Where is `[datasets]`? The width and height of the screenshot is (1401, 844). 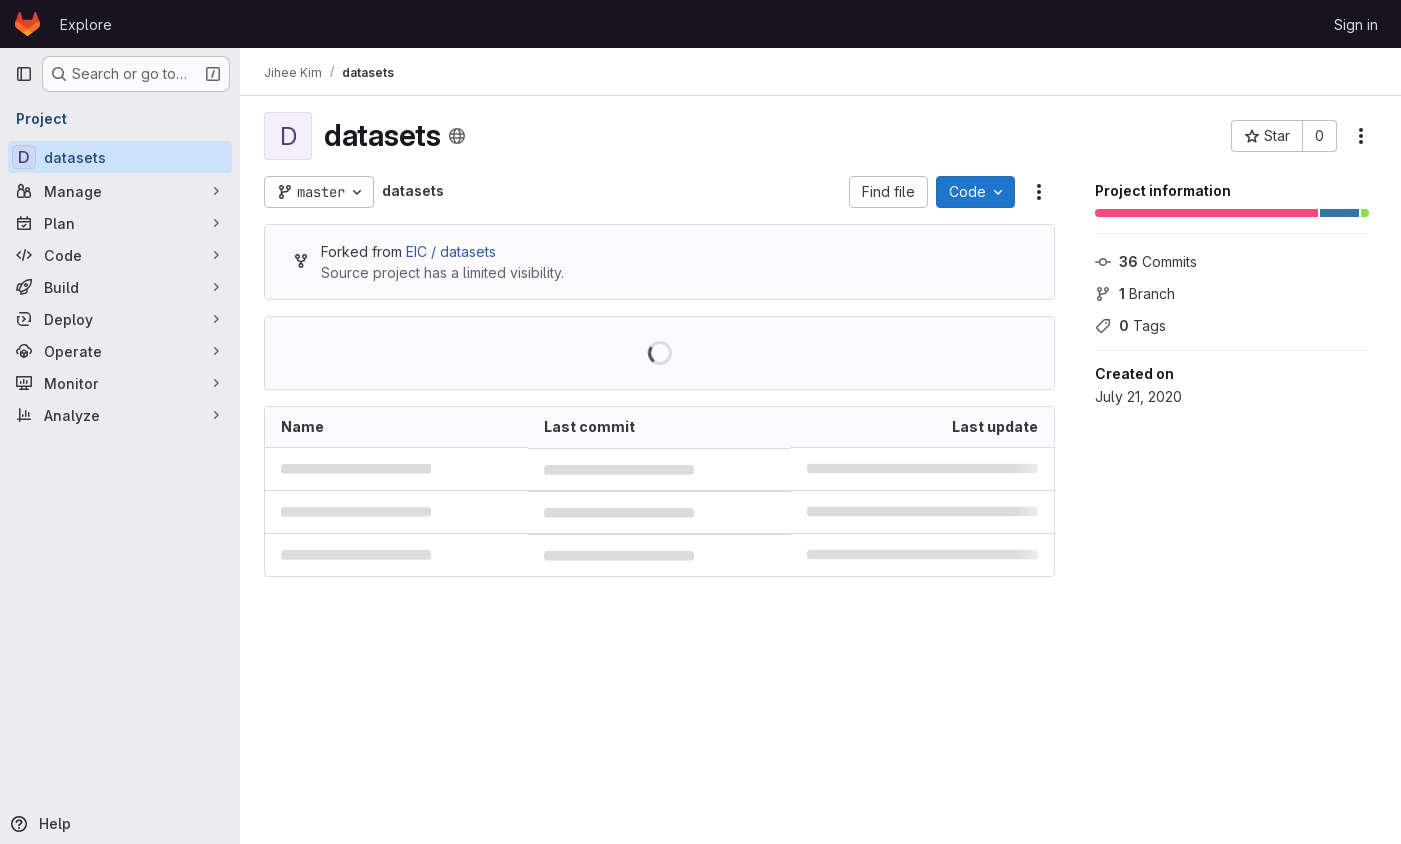
[datasets] is located at coordinates (120, 157).